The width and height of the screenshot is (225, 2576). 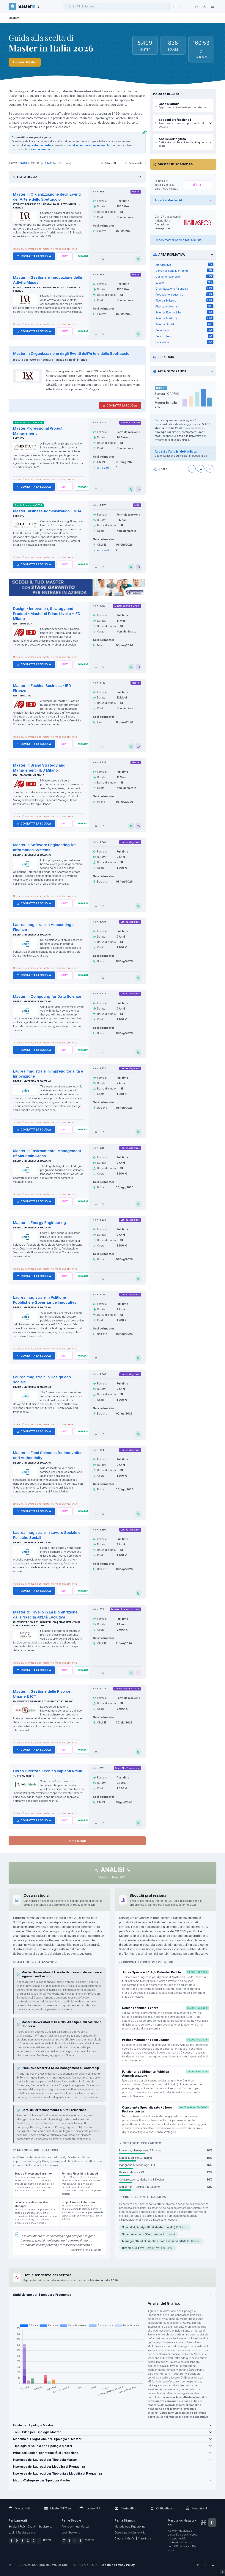 What do you see at coordinates (184, 306) in the screenshot?
I see `Risorse Ambientali` at bounding box center [184, 306].